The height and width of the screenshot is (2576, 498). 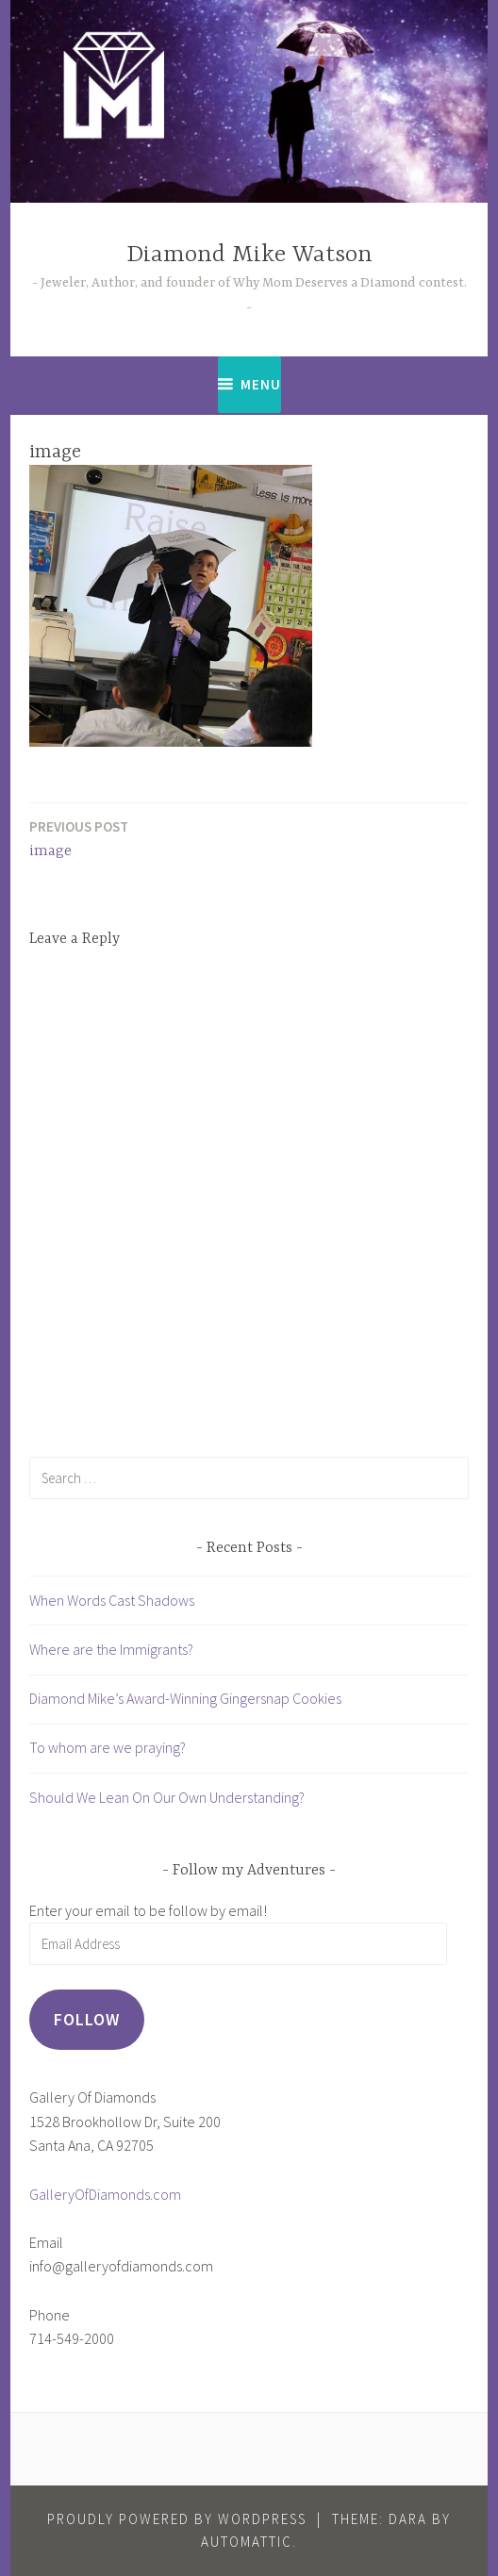 I want to click on Diamond Mike’s Award-Winning Gingersnap Cookies, so click(x=185, y=1698).